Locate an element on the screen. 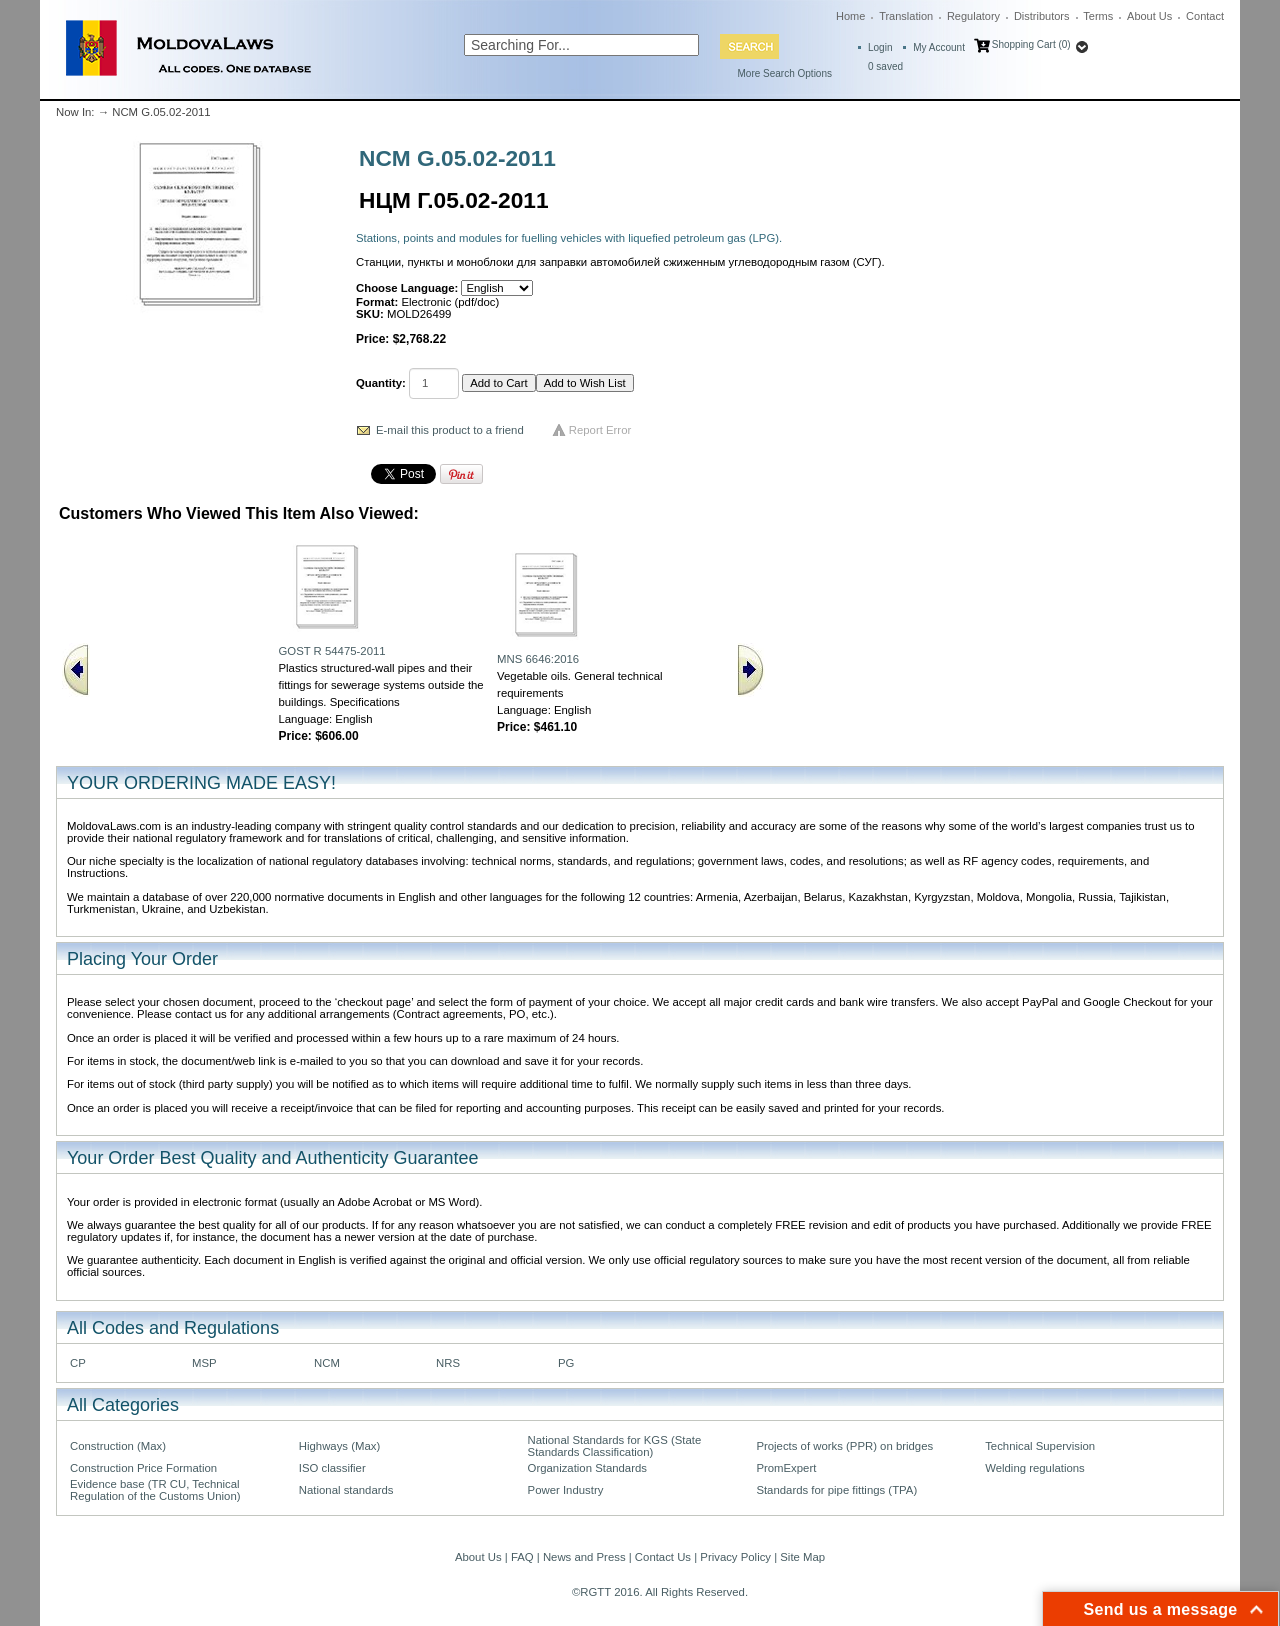 The image size is (1280, 1626). GOST R 54475-2011 is located at coordinates (331, 651).